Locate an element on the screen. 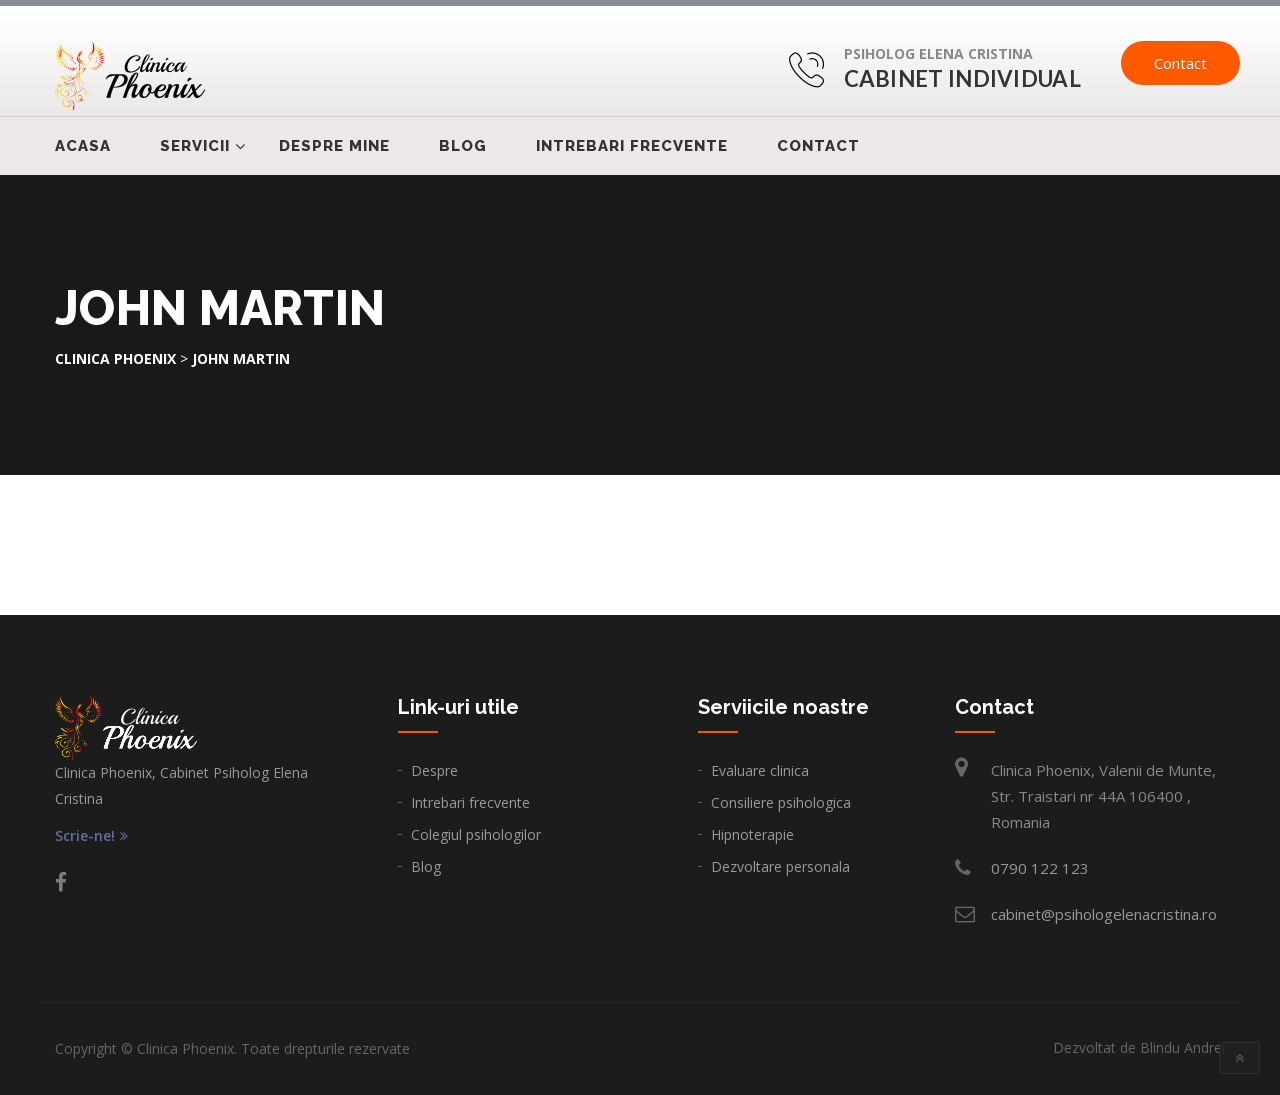 The image size is (1280, 1095). Dezvoltat de is located at coordinates (1139, 1047).